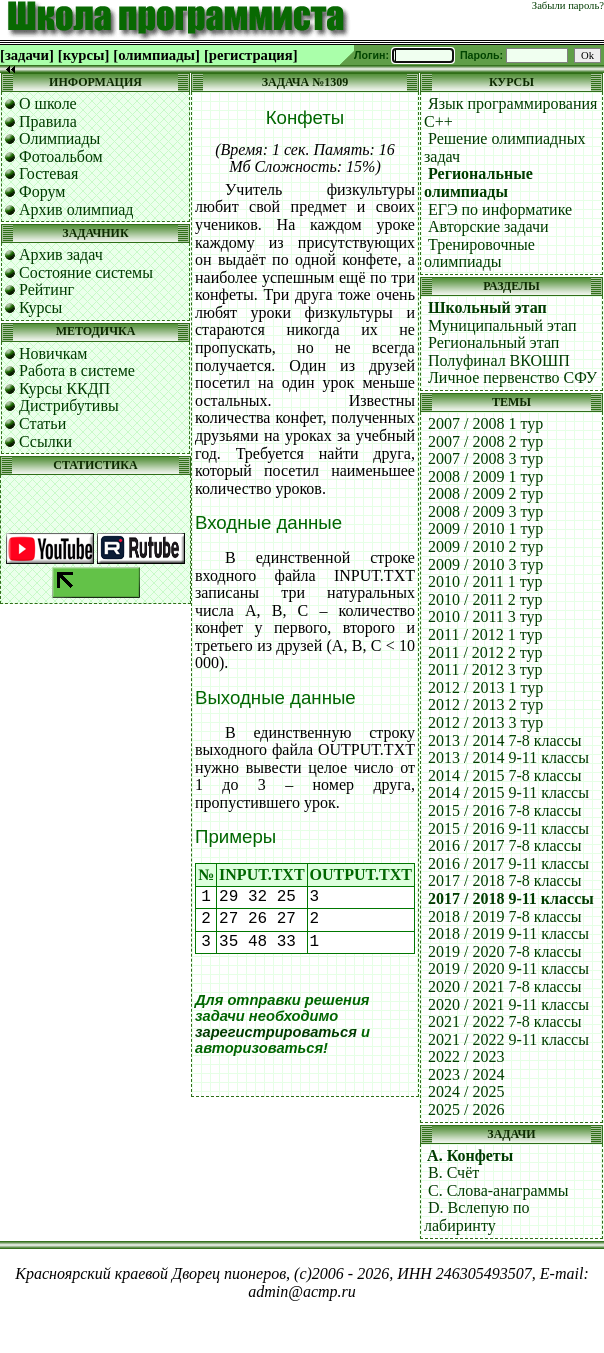 This screenshot has width=604, height=1353. What do you see at coordinates (505, 951) in the screenshot?
I see `2019 / 2020 7-8 классы` at bounding box center [505, 951].